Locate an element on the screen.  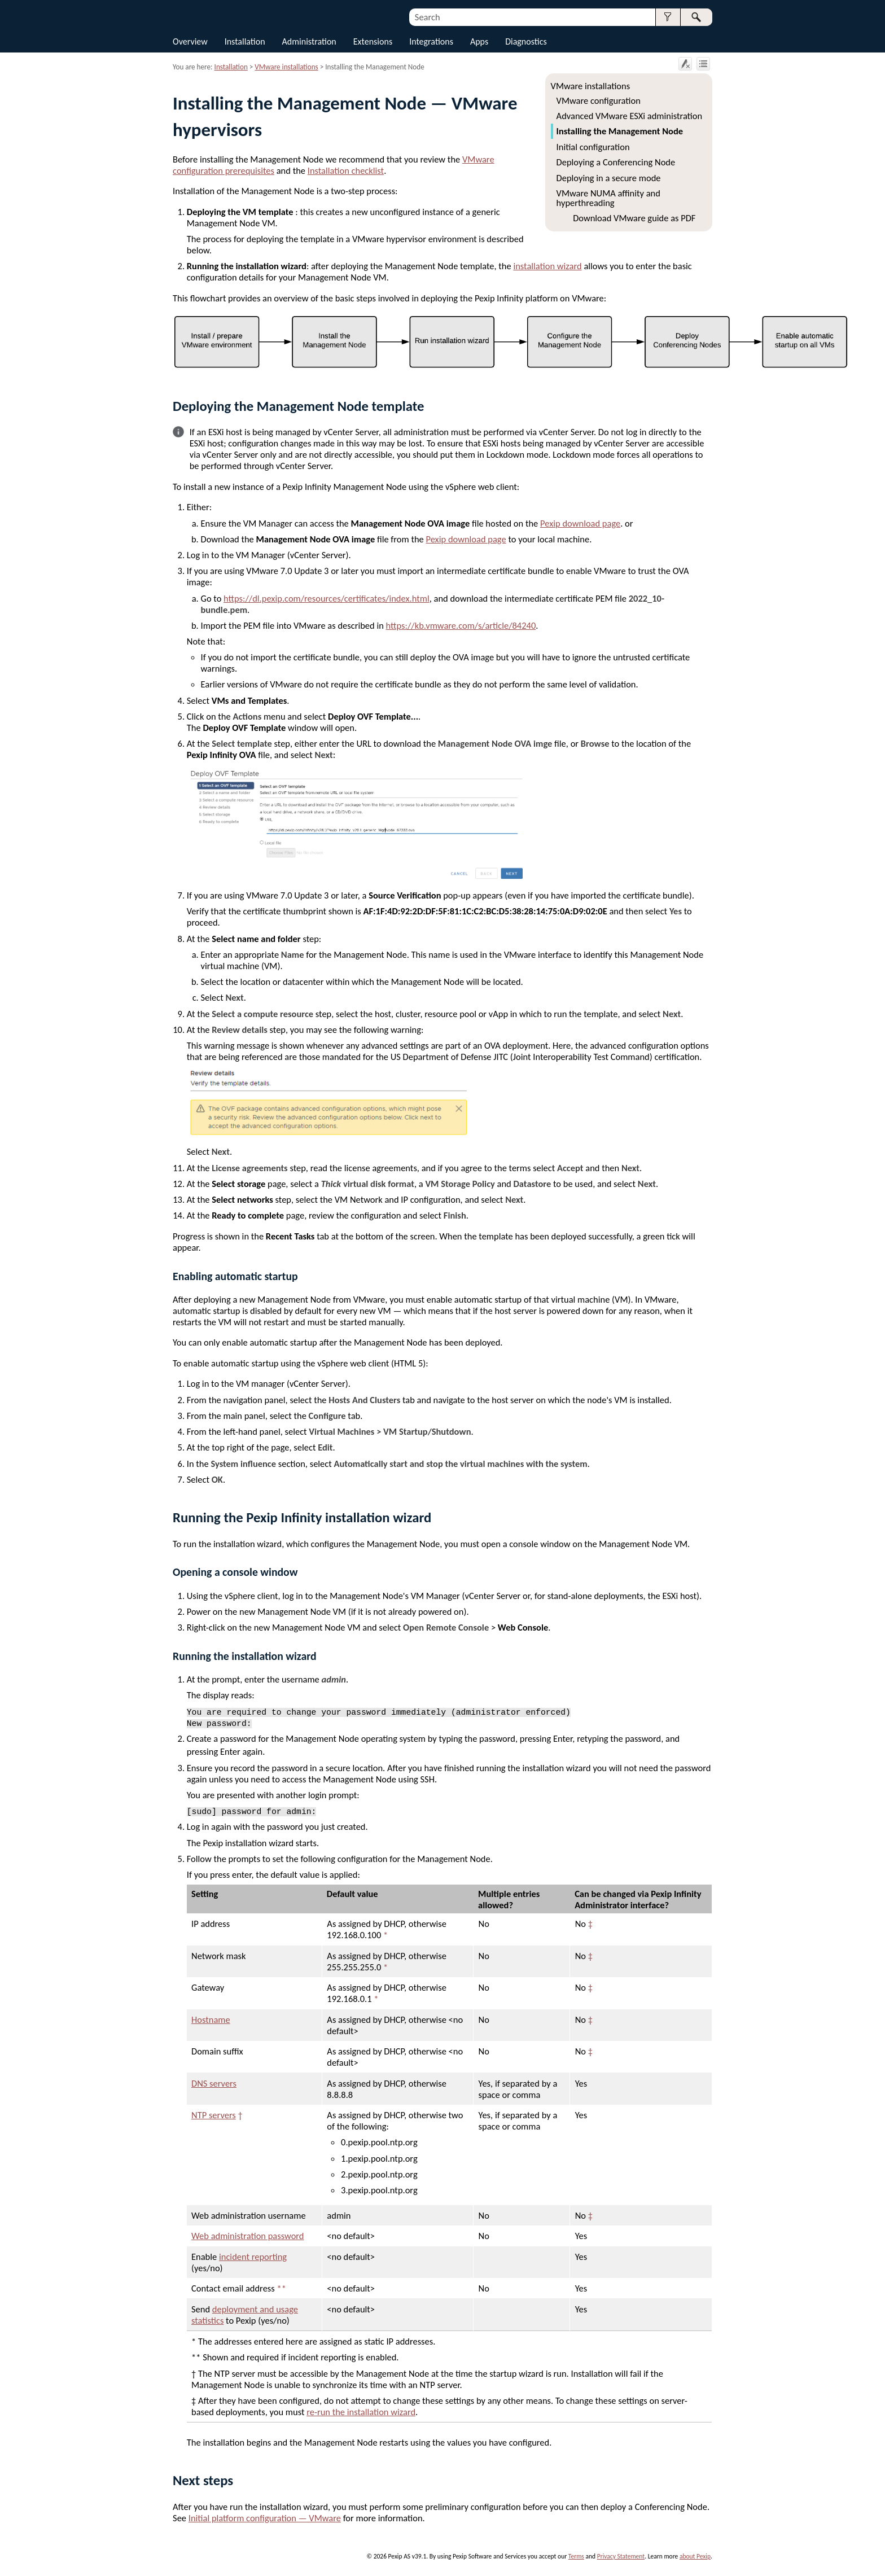
Installation [button] is located at coordinates (245, 41).